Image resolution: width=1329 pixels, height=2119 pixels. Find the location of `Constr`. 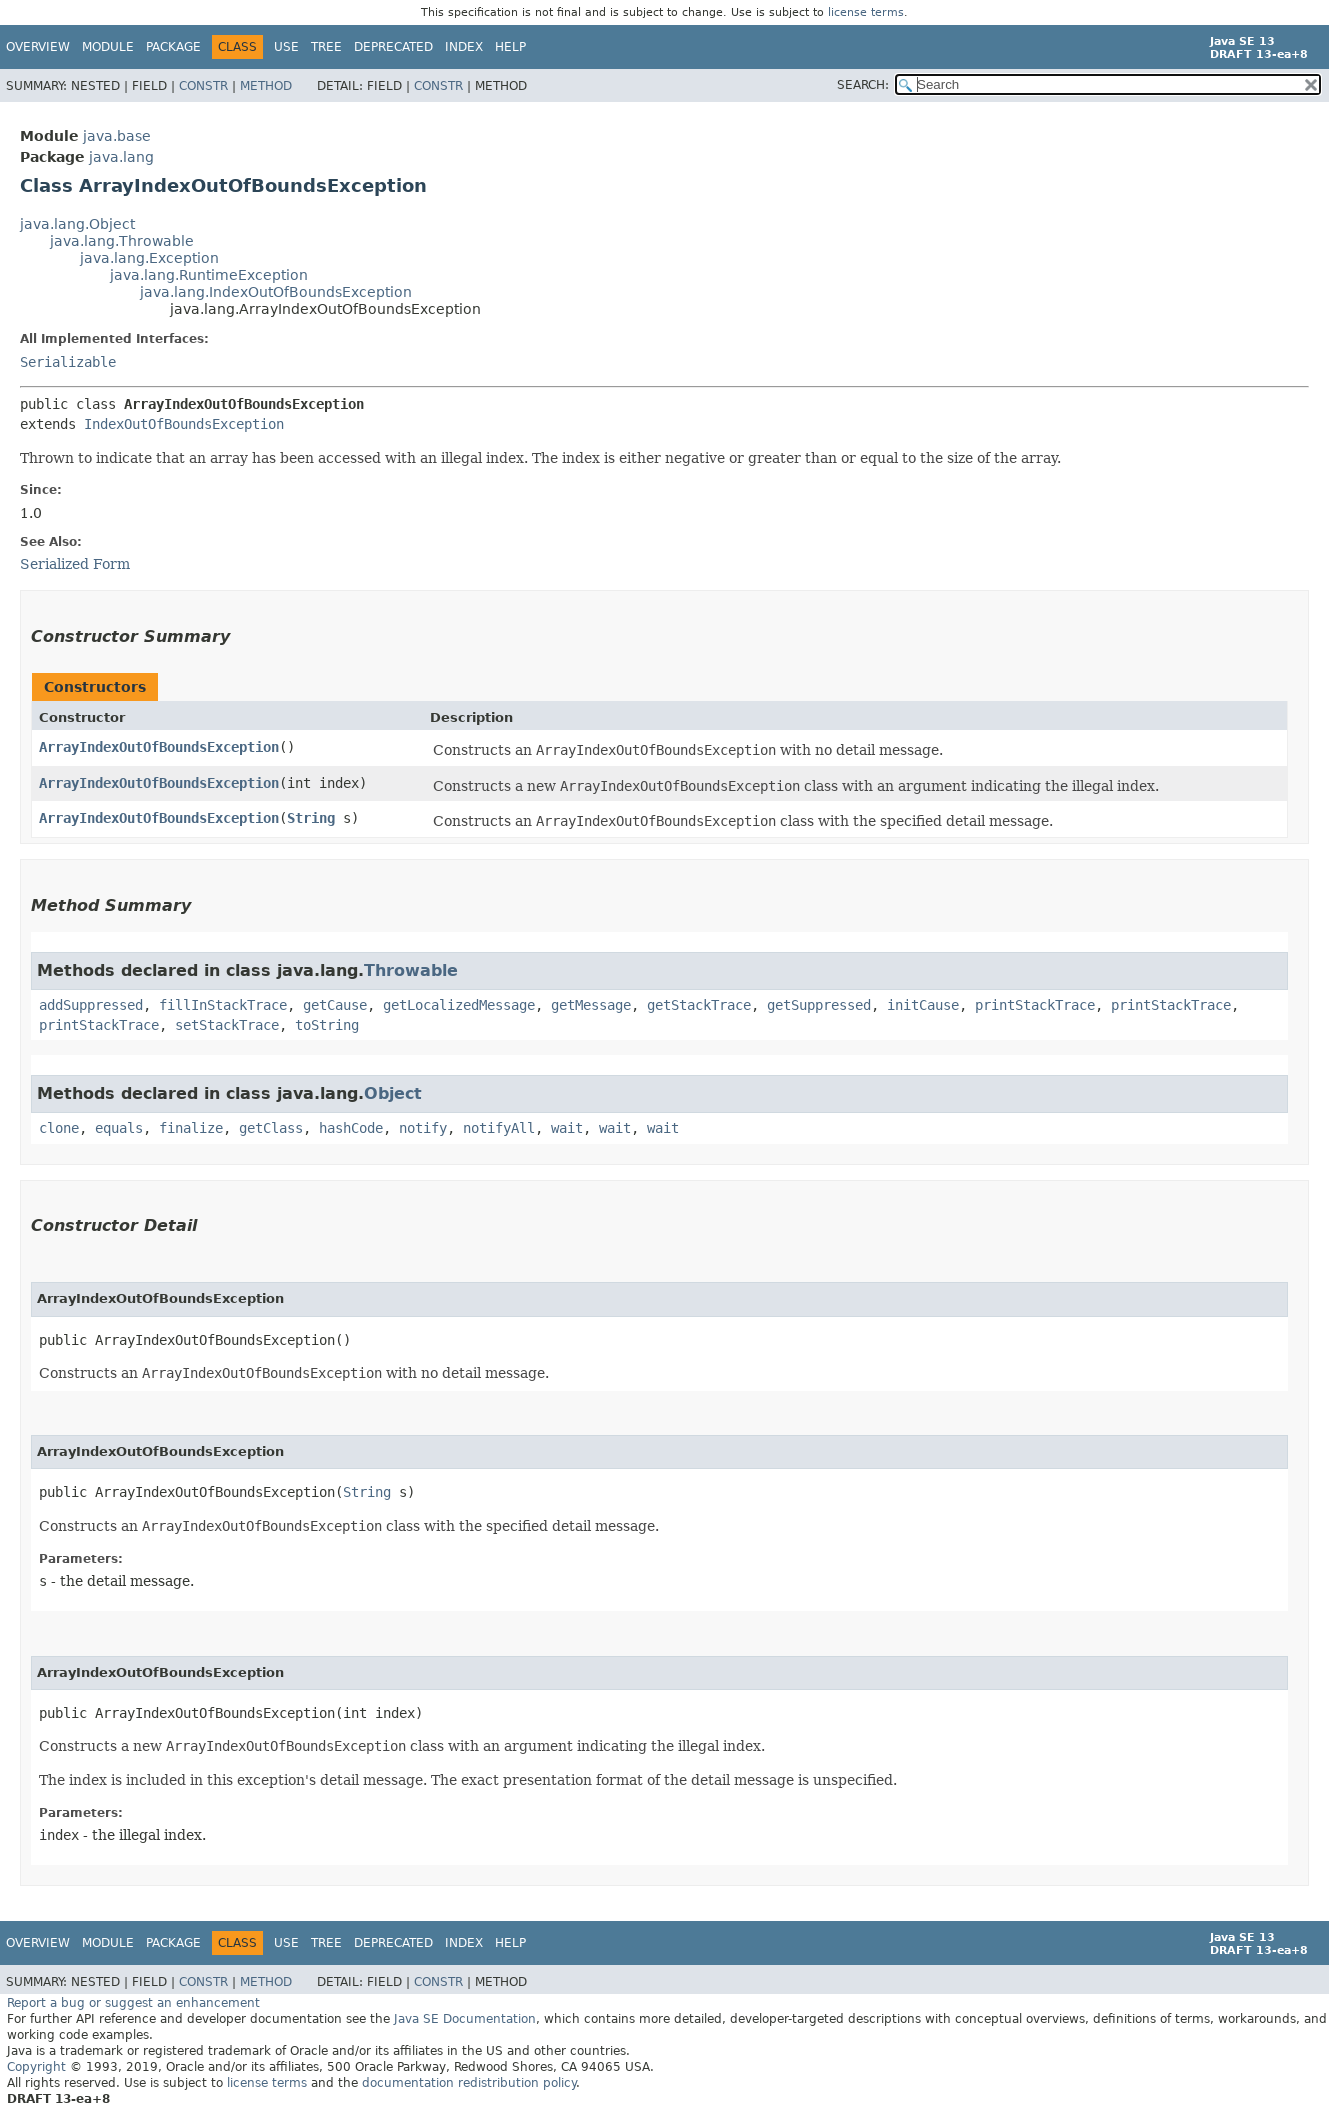

Constr is located at coordinates (203, 86).